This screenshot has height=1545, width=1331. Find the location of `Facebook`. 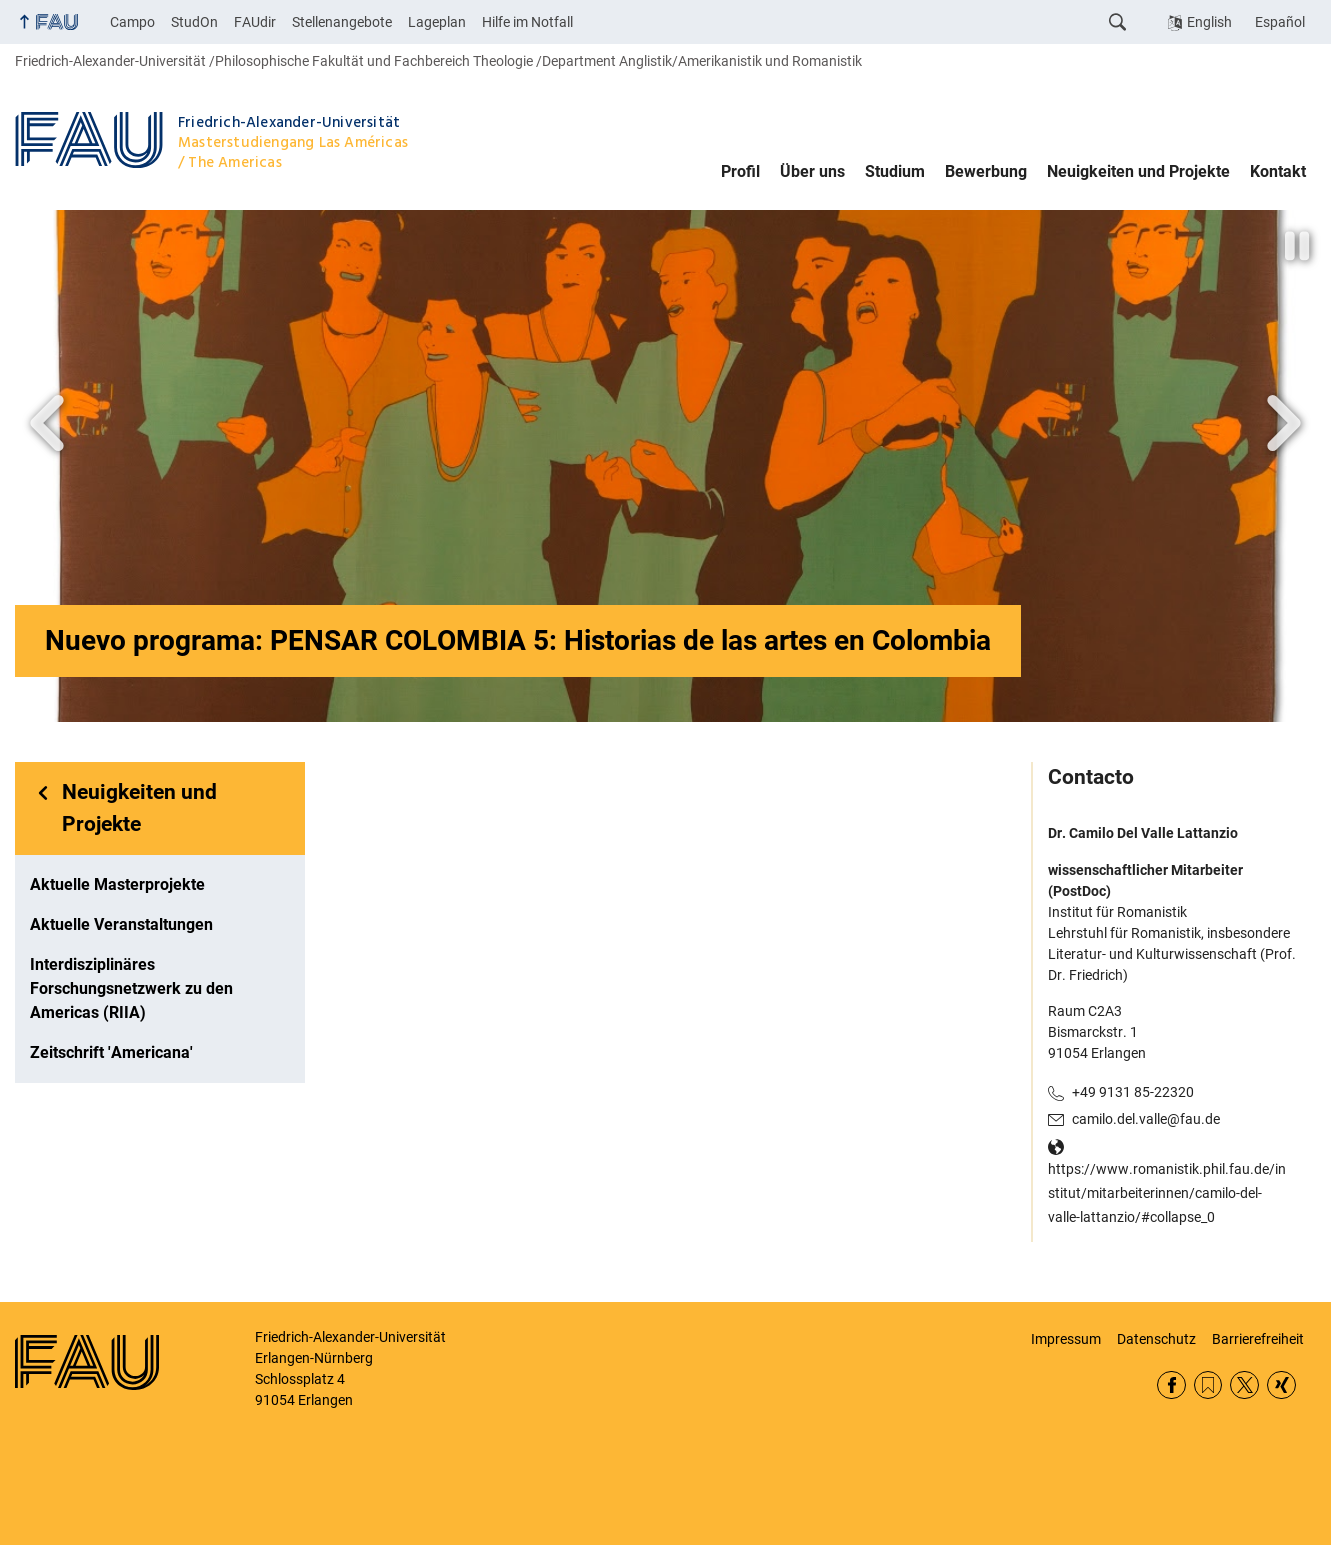

Facebook is located at coordinates (1171, 1385).